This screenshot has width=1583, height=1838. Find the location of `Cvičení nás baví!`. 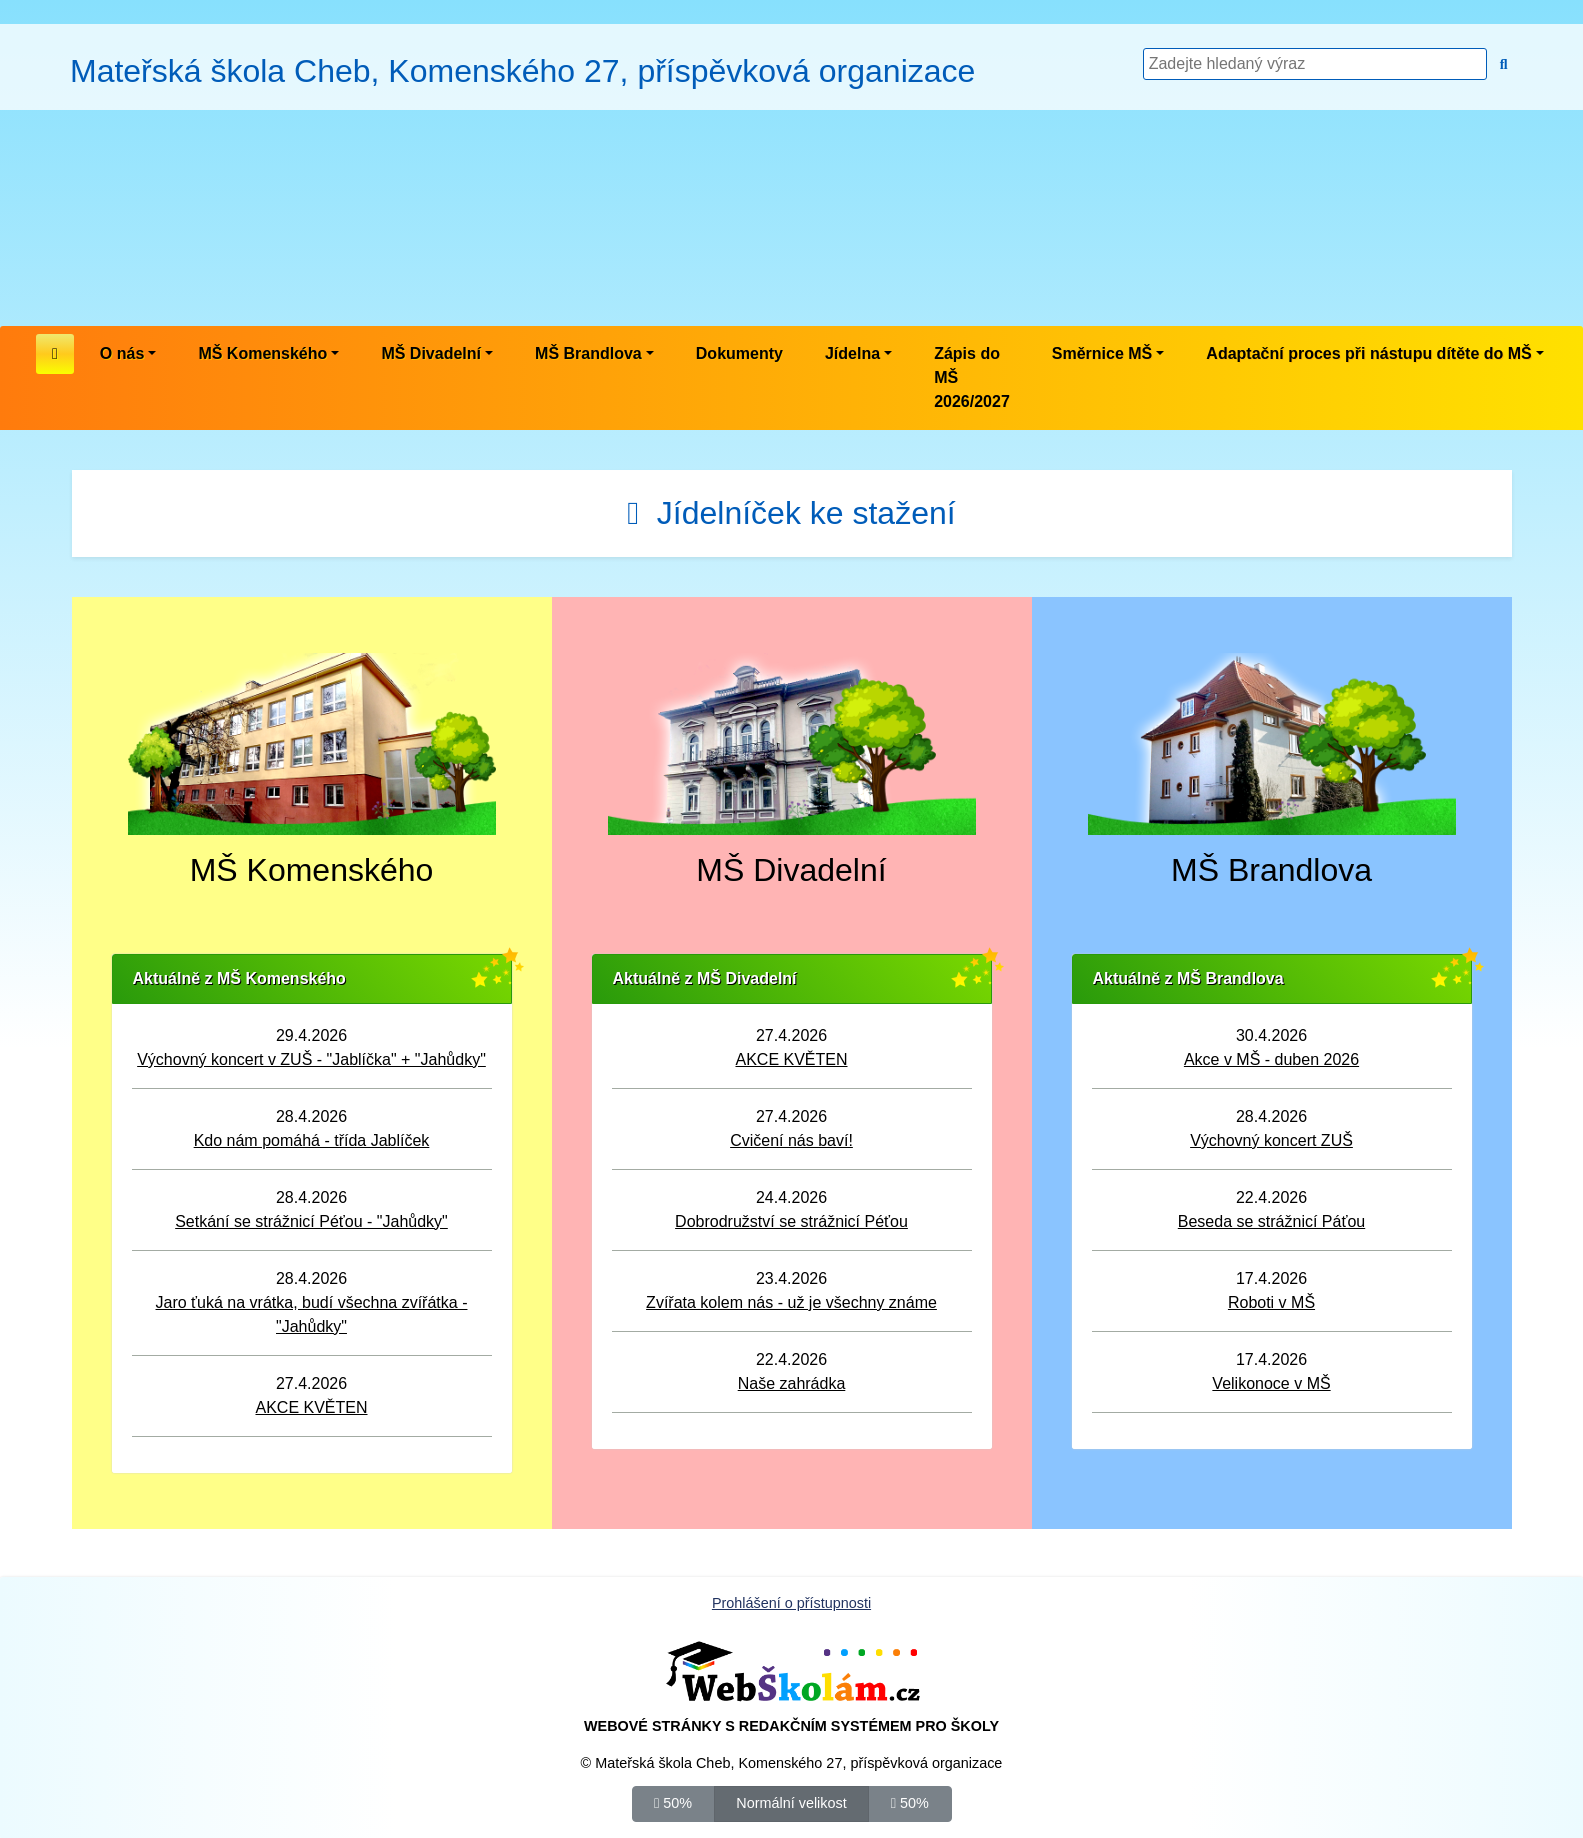

Cvičení nás baví! is located at coordinates (791, 1140).